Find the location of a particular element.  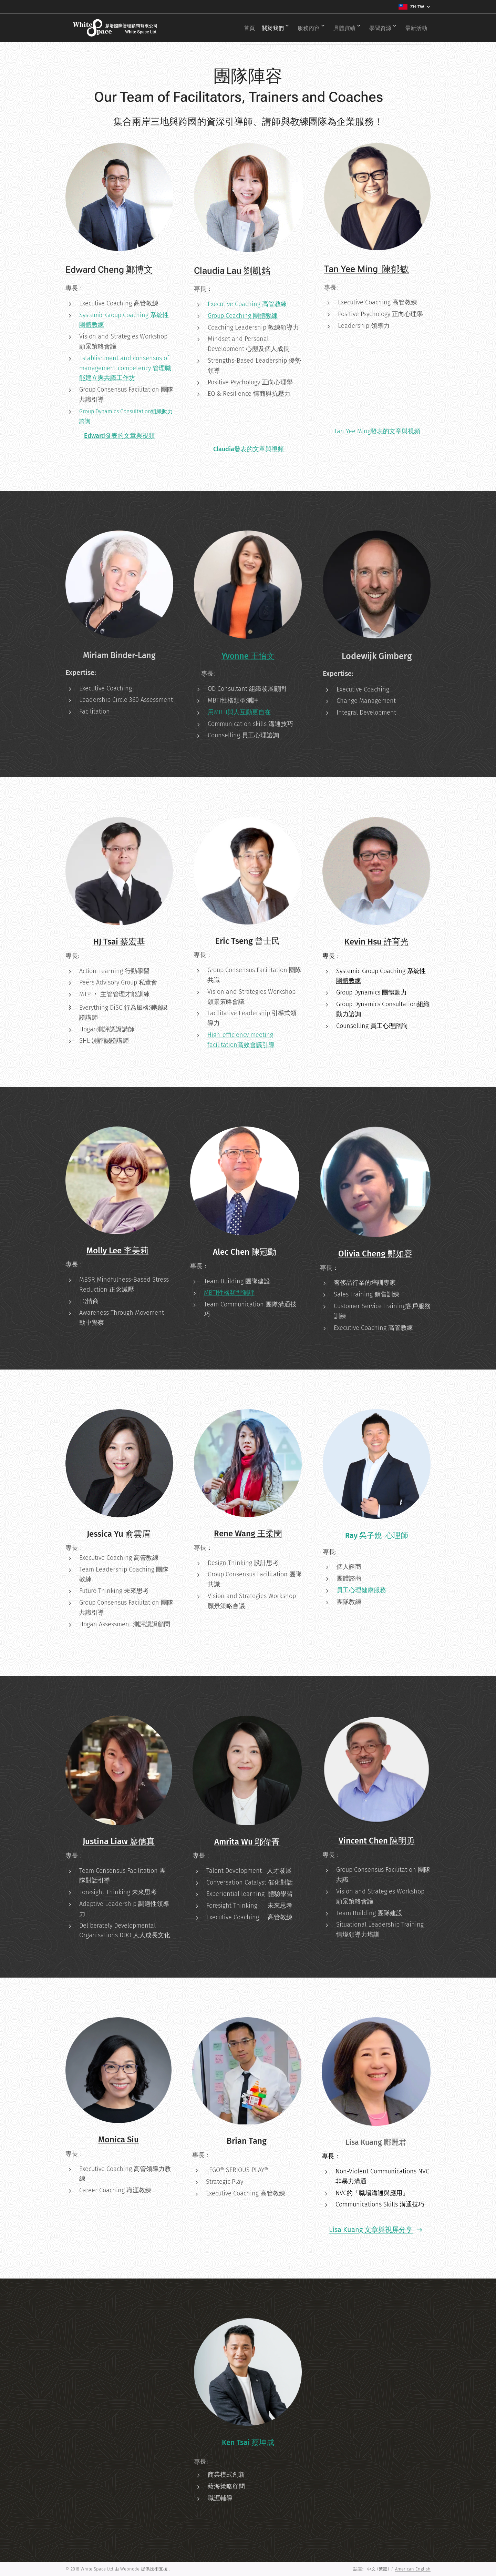

俞雲眉 is located at coordinates (138, 1534).